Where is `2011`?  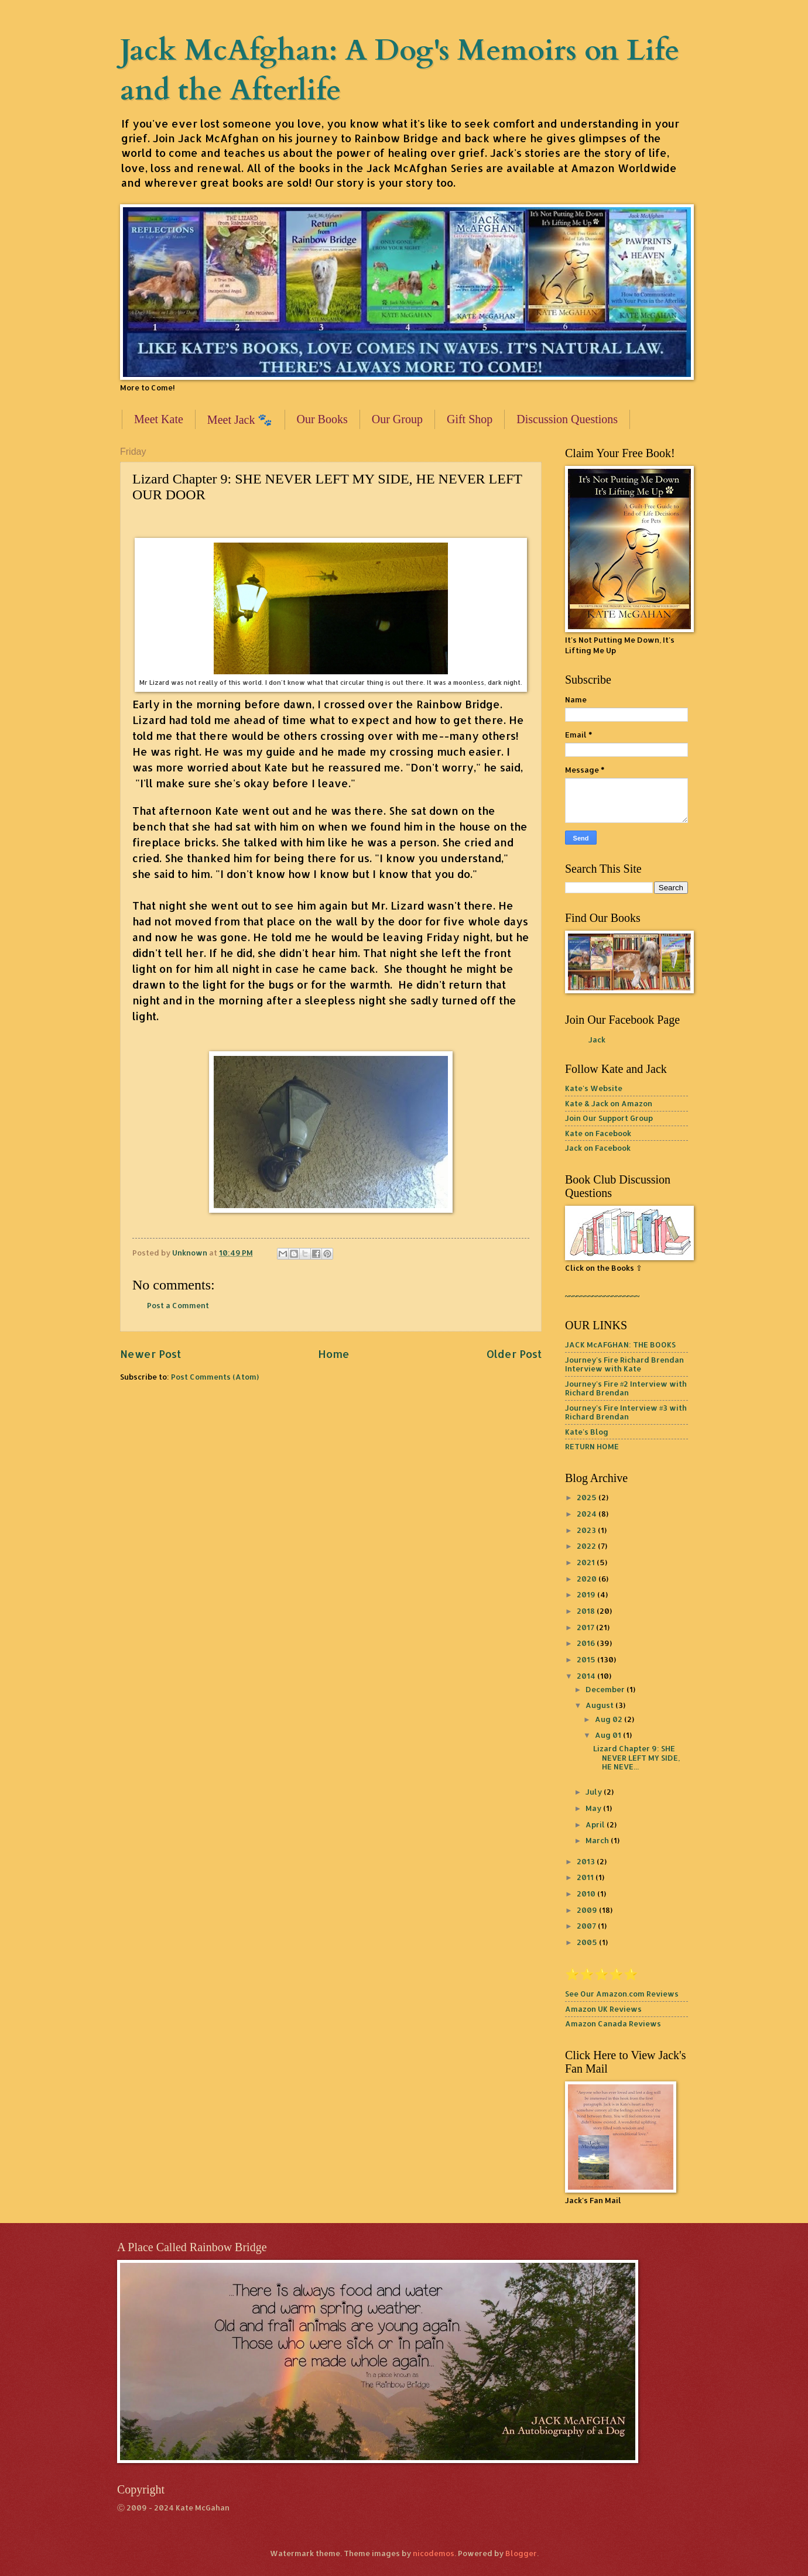
2011 is located at coordinates (586, 1877).